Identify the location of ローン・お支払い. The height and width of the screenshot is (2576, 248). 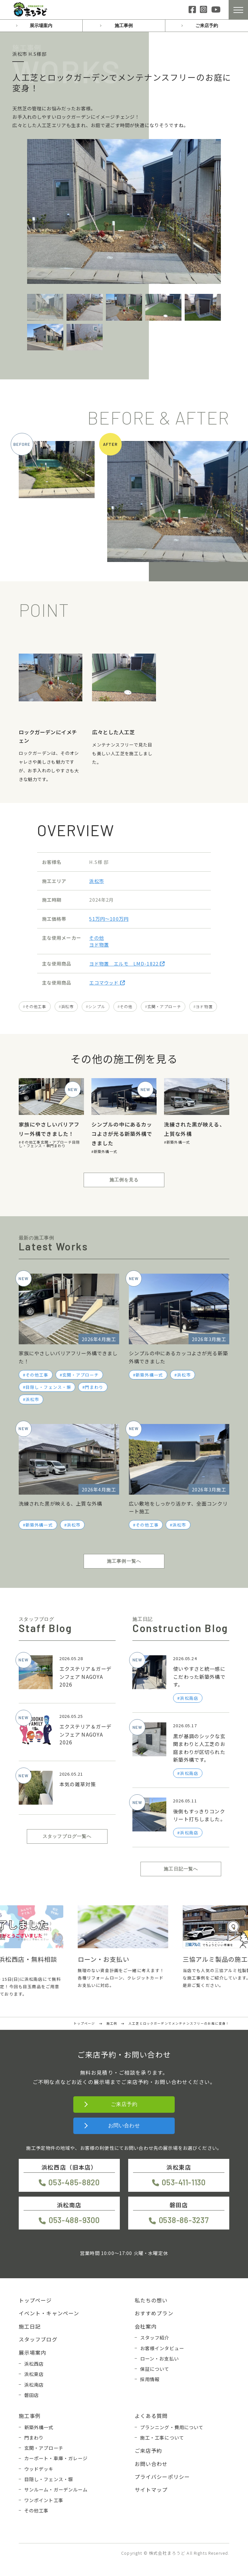
(159, 2358).